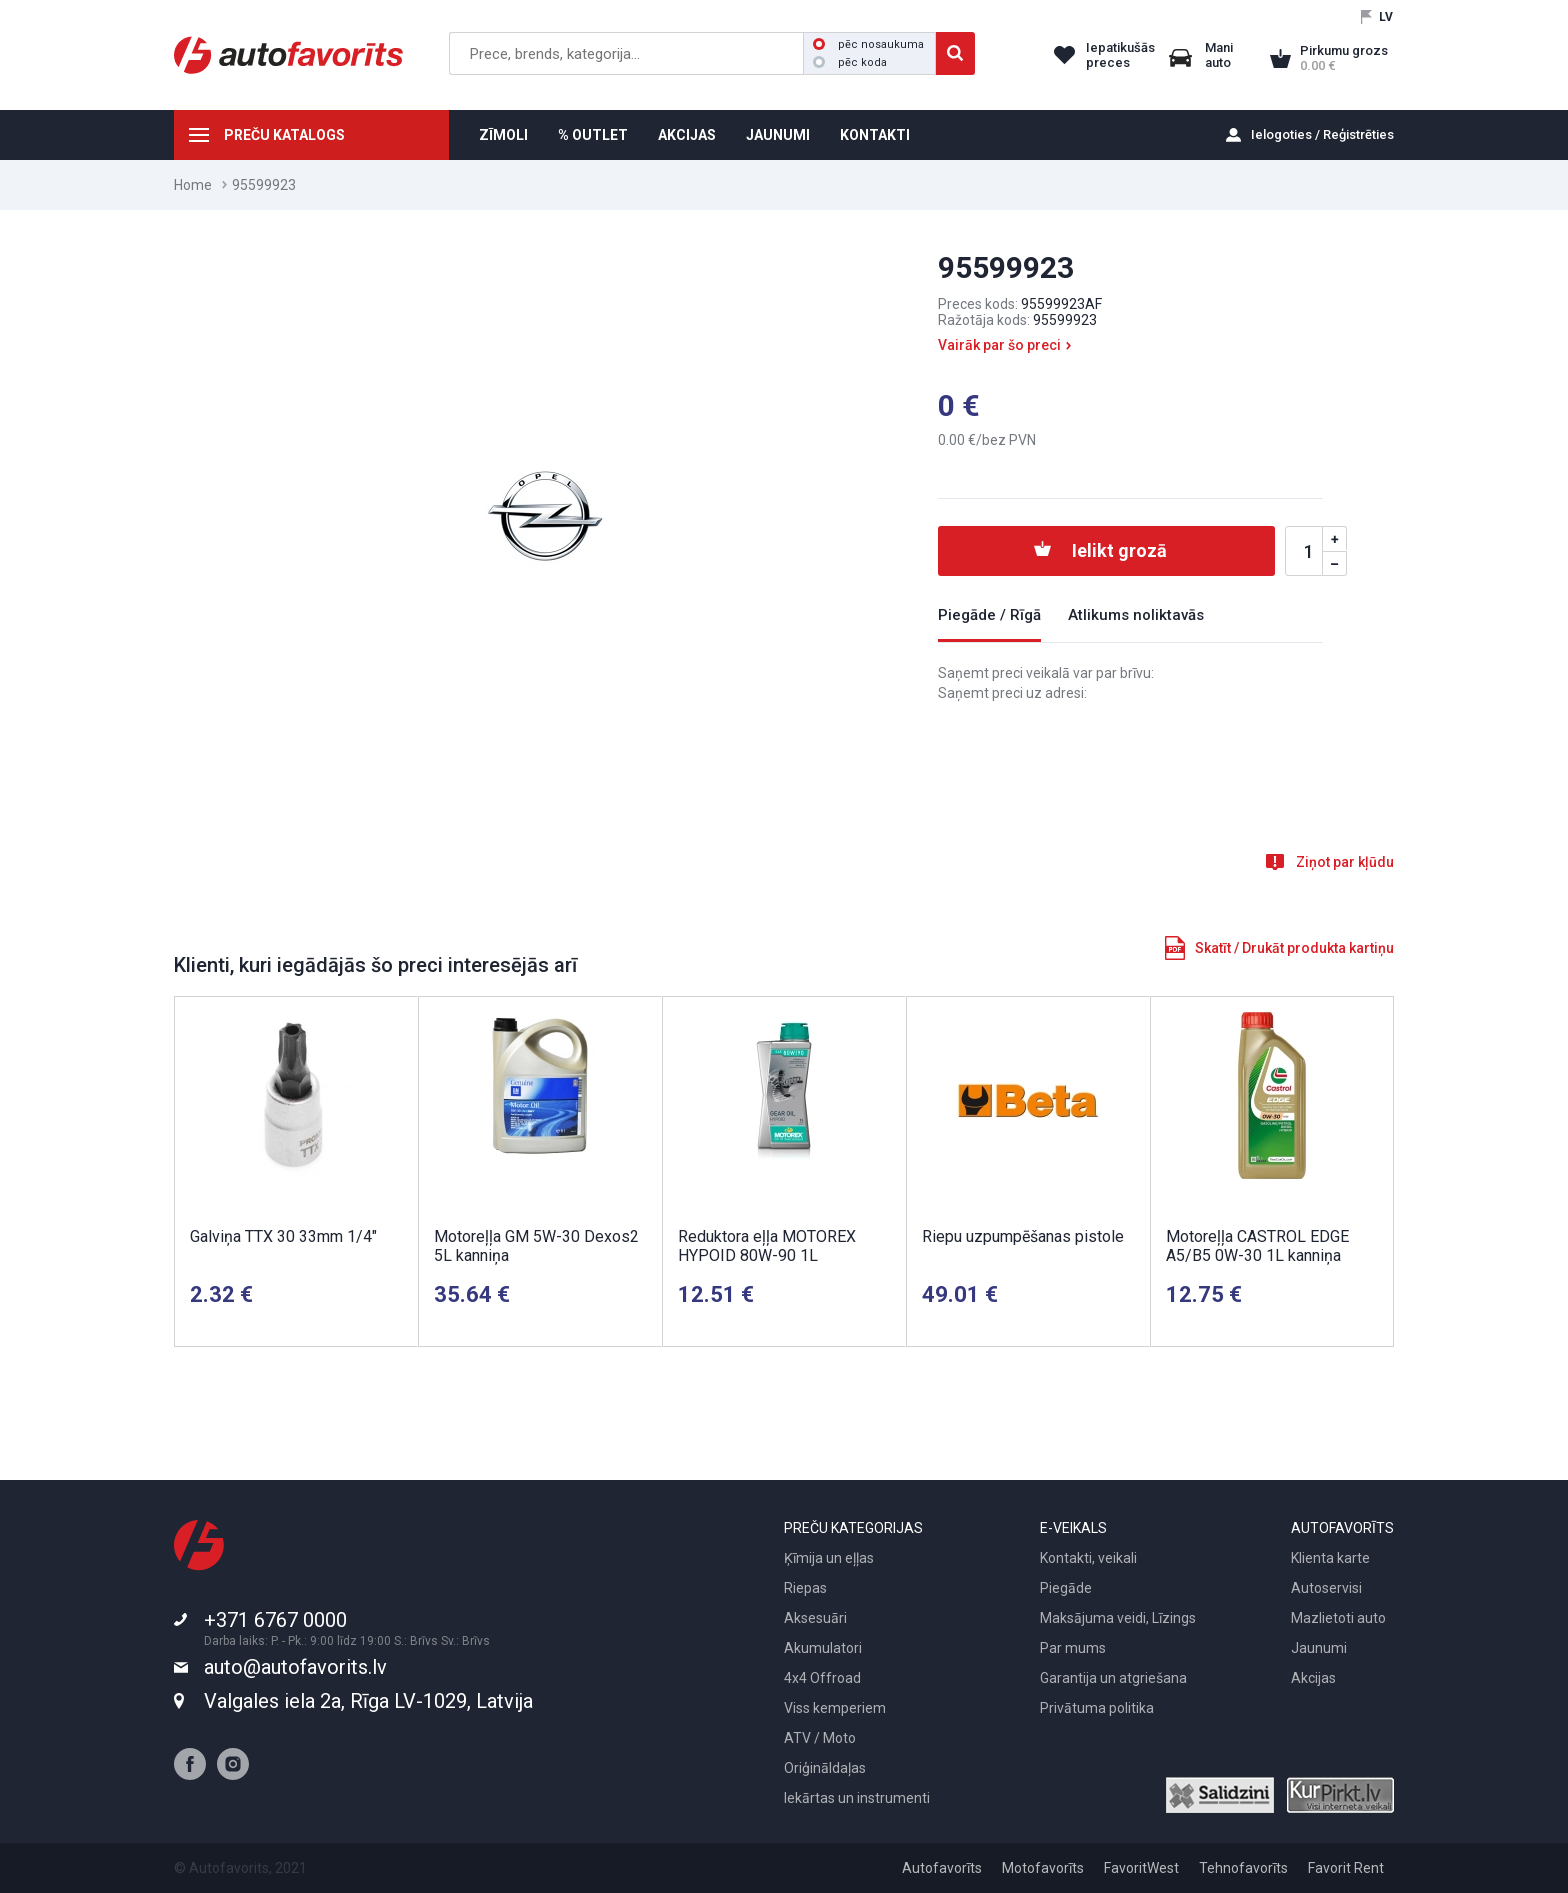  What do you see at coordinates (687, 135) in the screenshot?
I see `AKCIJAS` at bounding box center [687, 135].